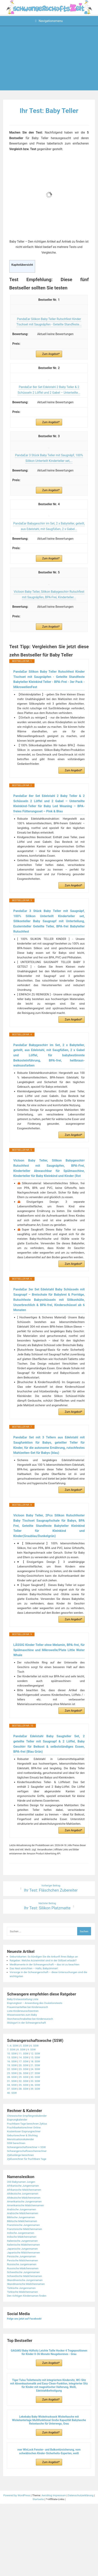  What do you see at coordinates (12, 2116) in the screenshot?
I see `31. SSW` at bounding box center [12, 2116].